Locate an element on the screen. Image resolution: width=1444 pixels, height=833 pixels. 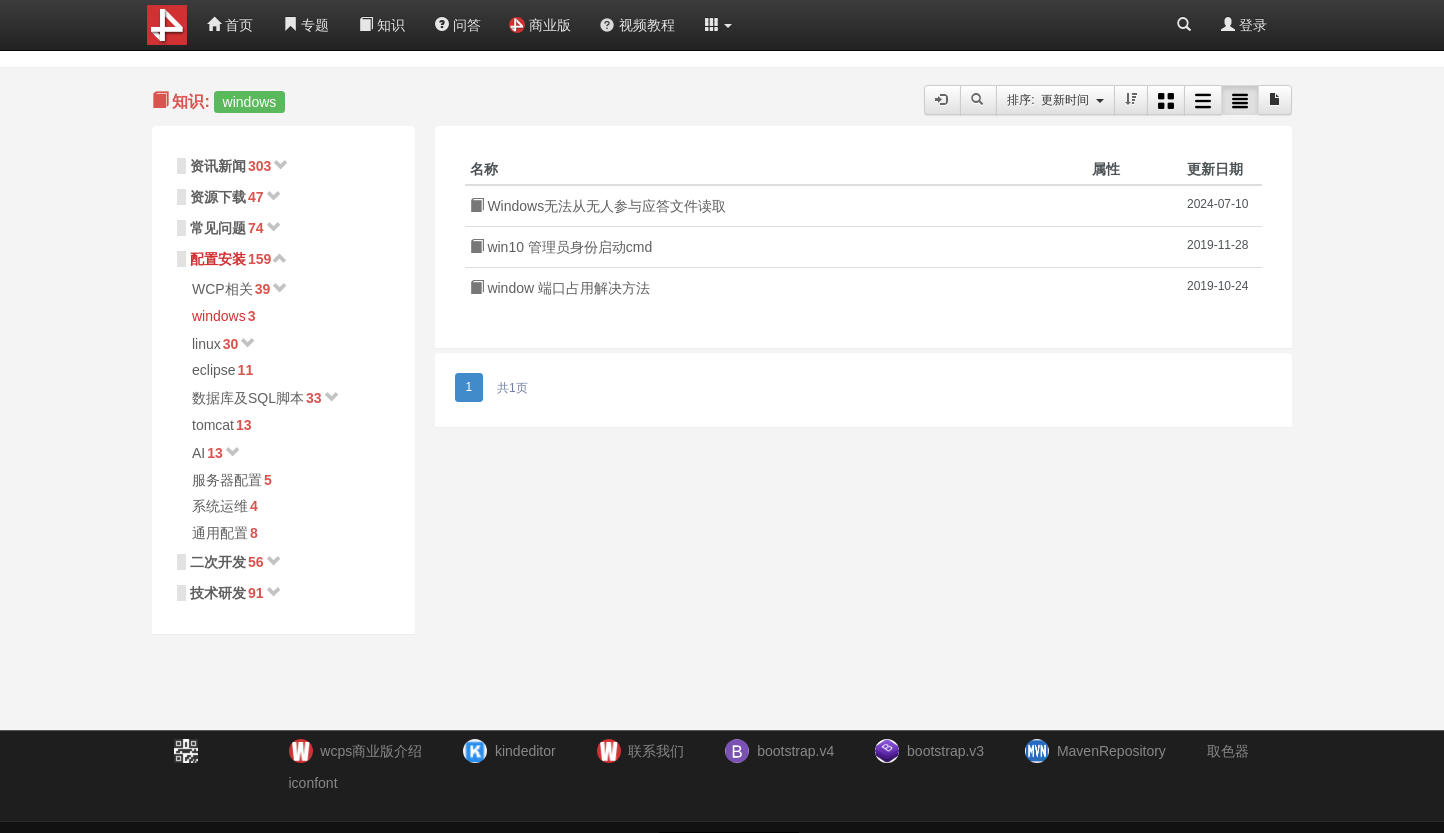
bootstrap.v3 is located at coordinates (945, 751).